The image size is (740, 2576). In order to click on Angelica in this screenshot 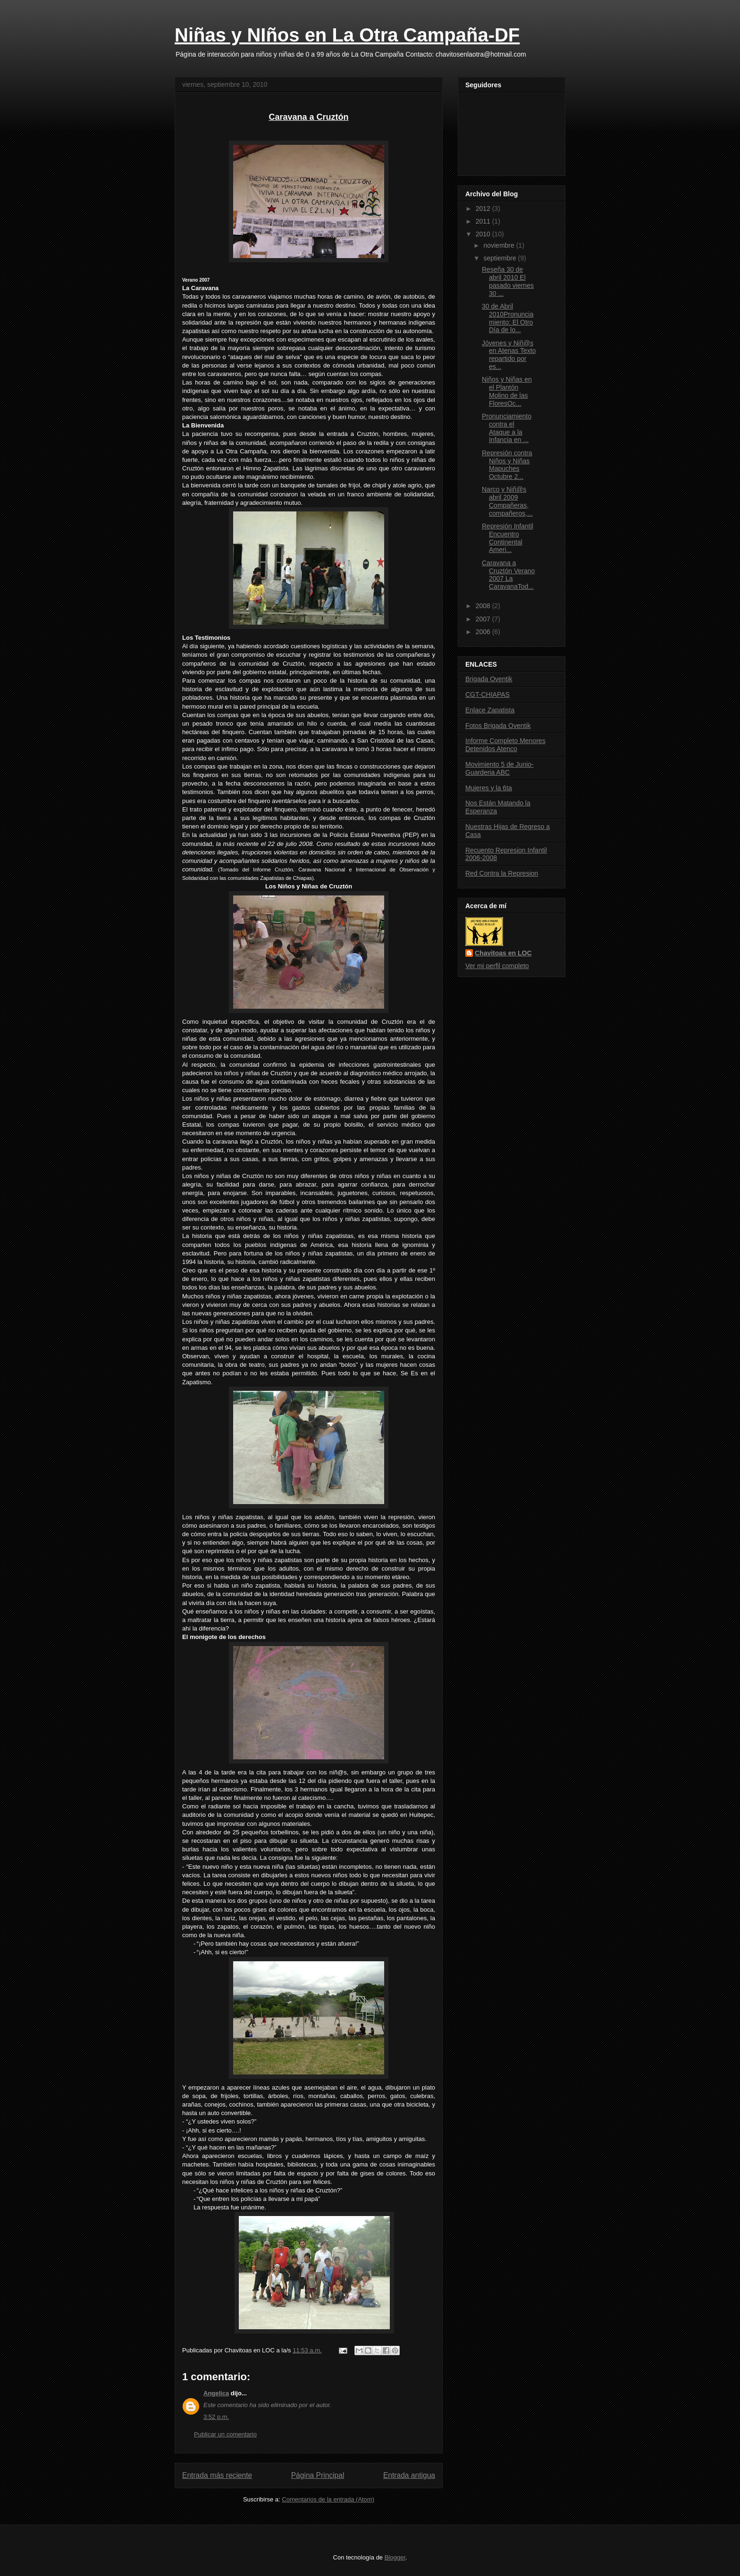, I will do `click(216, 2393)`.